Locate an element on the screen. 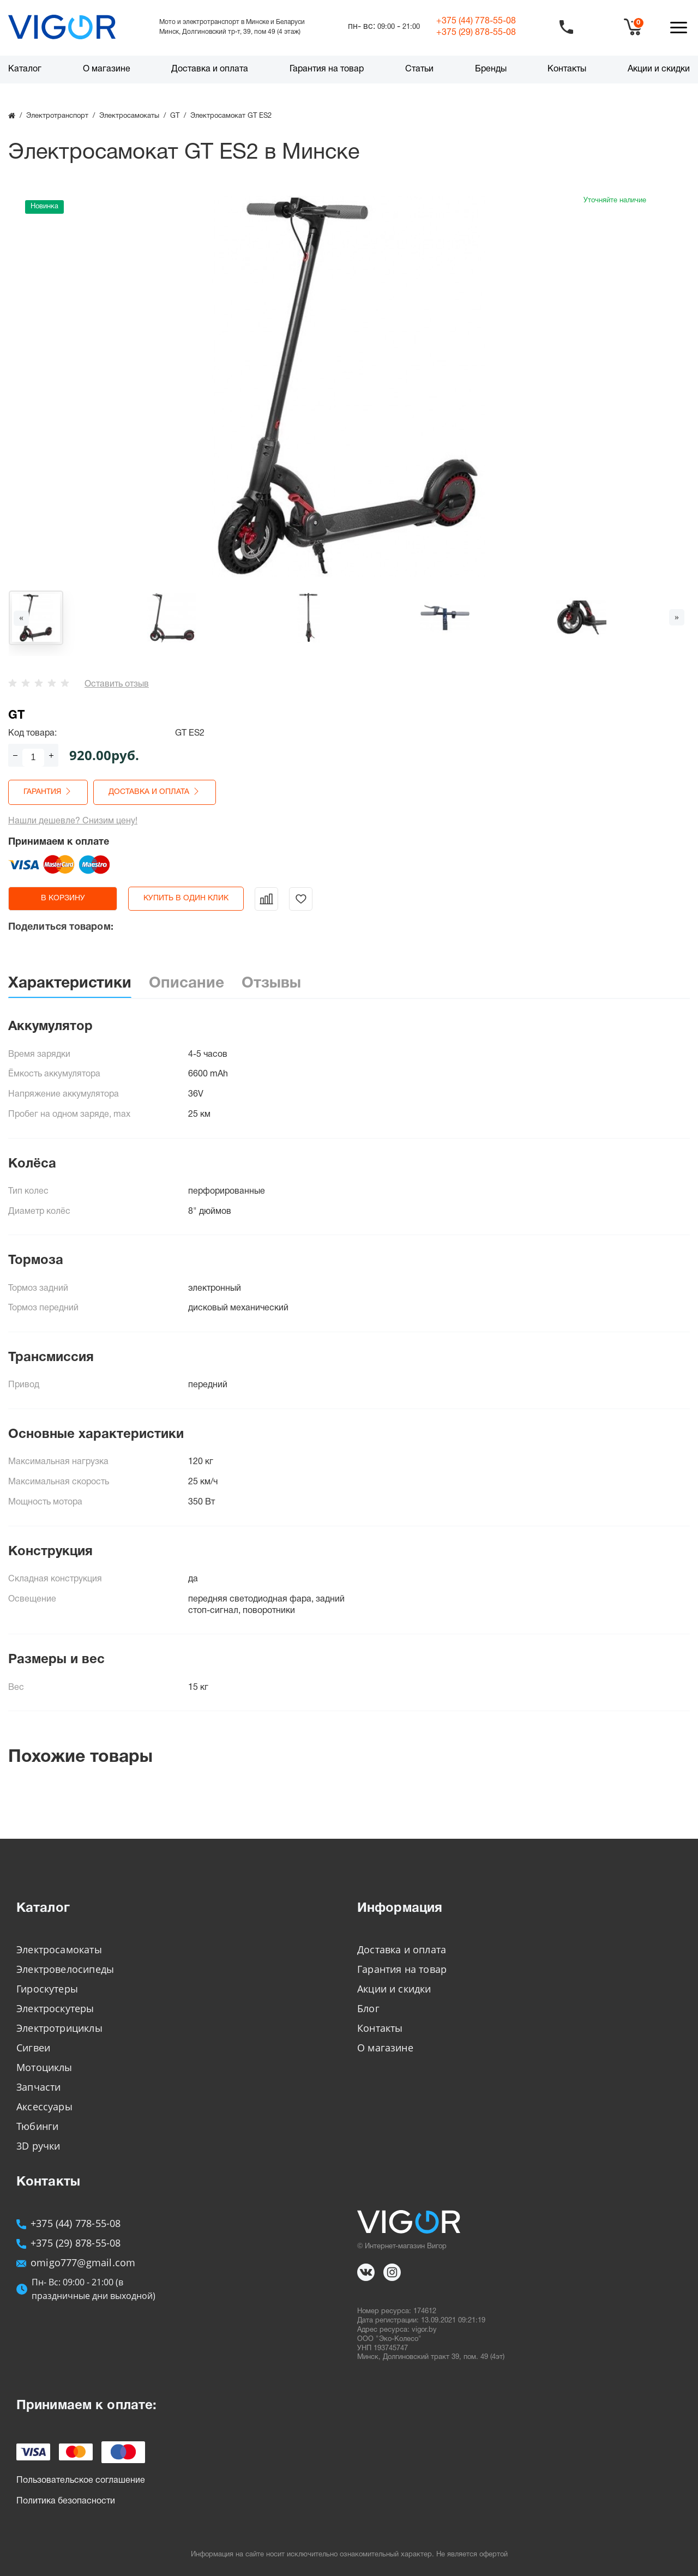 The height and width of the screenshot is (2576, 698). Политика безопасности is located at coordinates (65, 2501).